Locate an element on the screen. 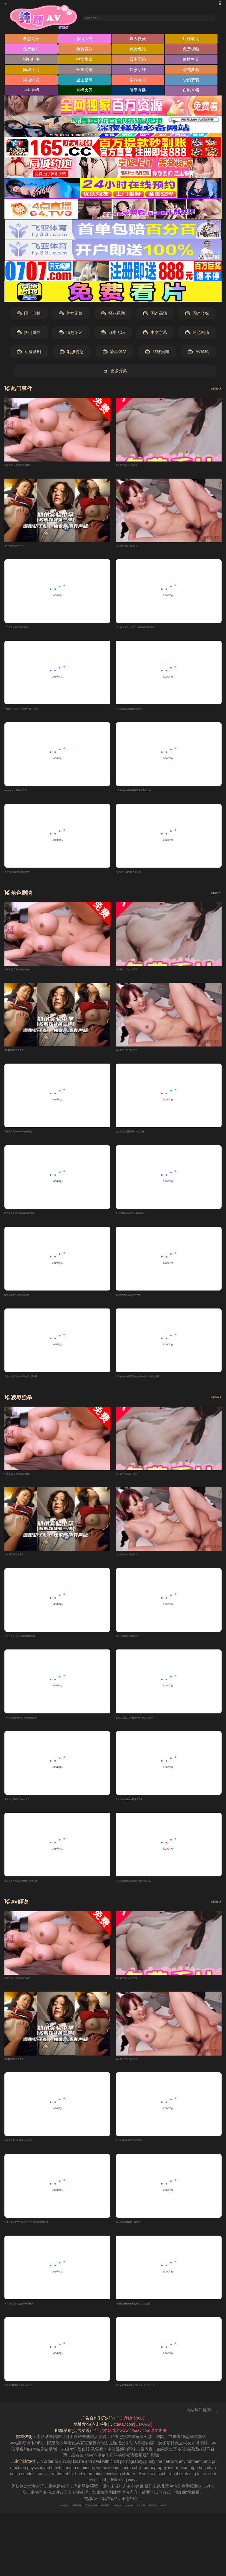 This screenshot has height=2576, width=226. robots is located at coordinates (199, 2520).